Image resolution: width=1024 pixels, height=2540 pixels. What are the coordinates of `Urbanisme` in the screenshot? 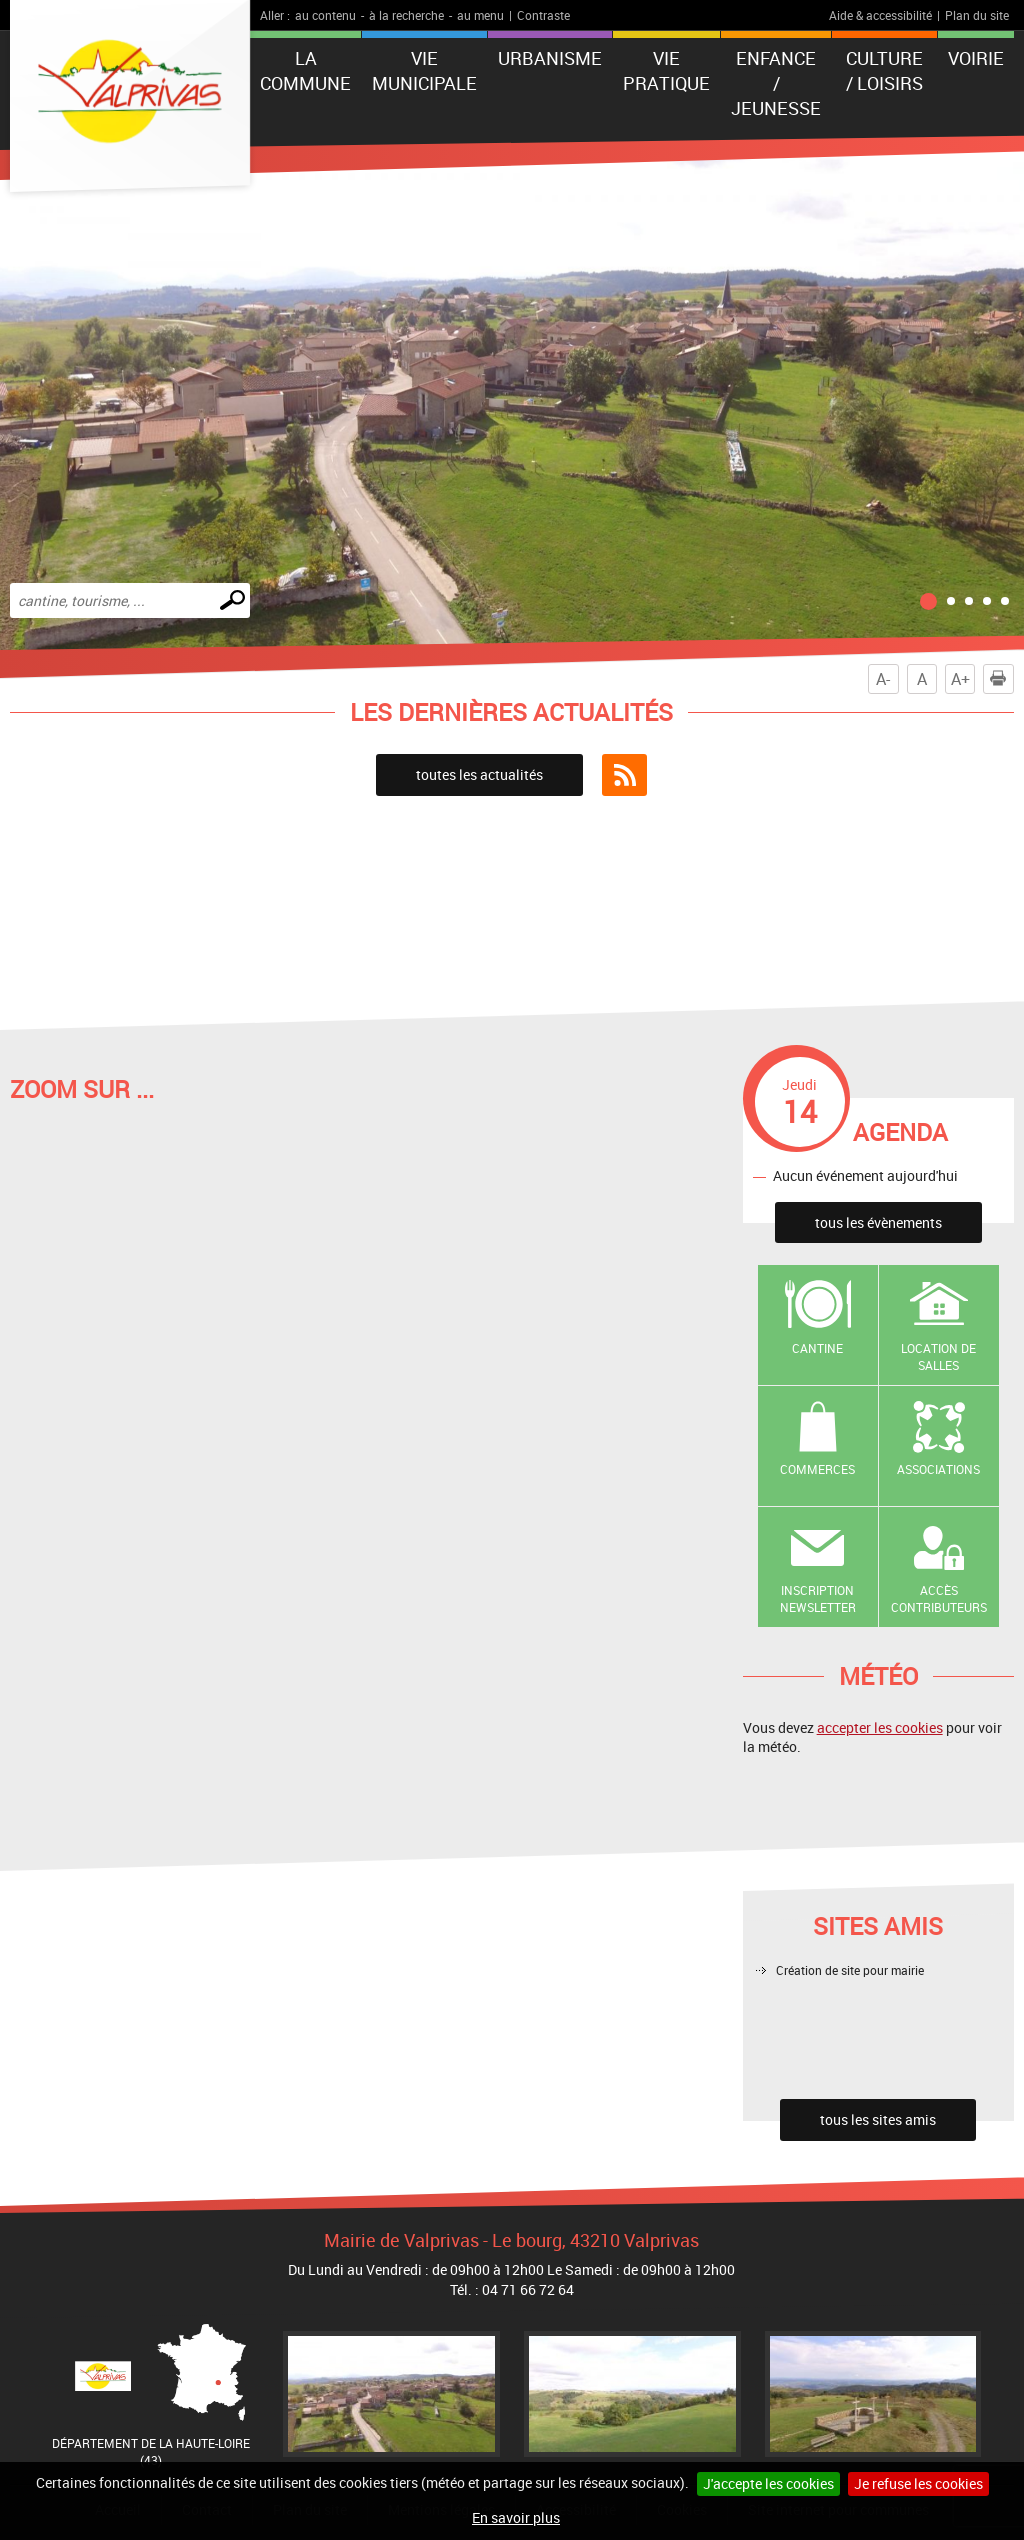 It's located at (550, 58).